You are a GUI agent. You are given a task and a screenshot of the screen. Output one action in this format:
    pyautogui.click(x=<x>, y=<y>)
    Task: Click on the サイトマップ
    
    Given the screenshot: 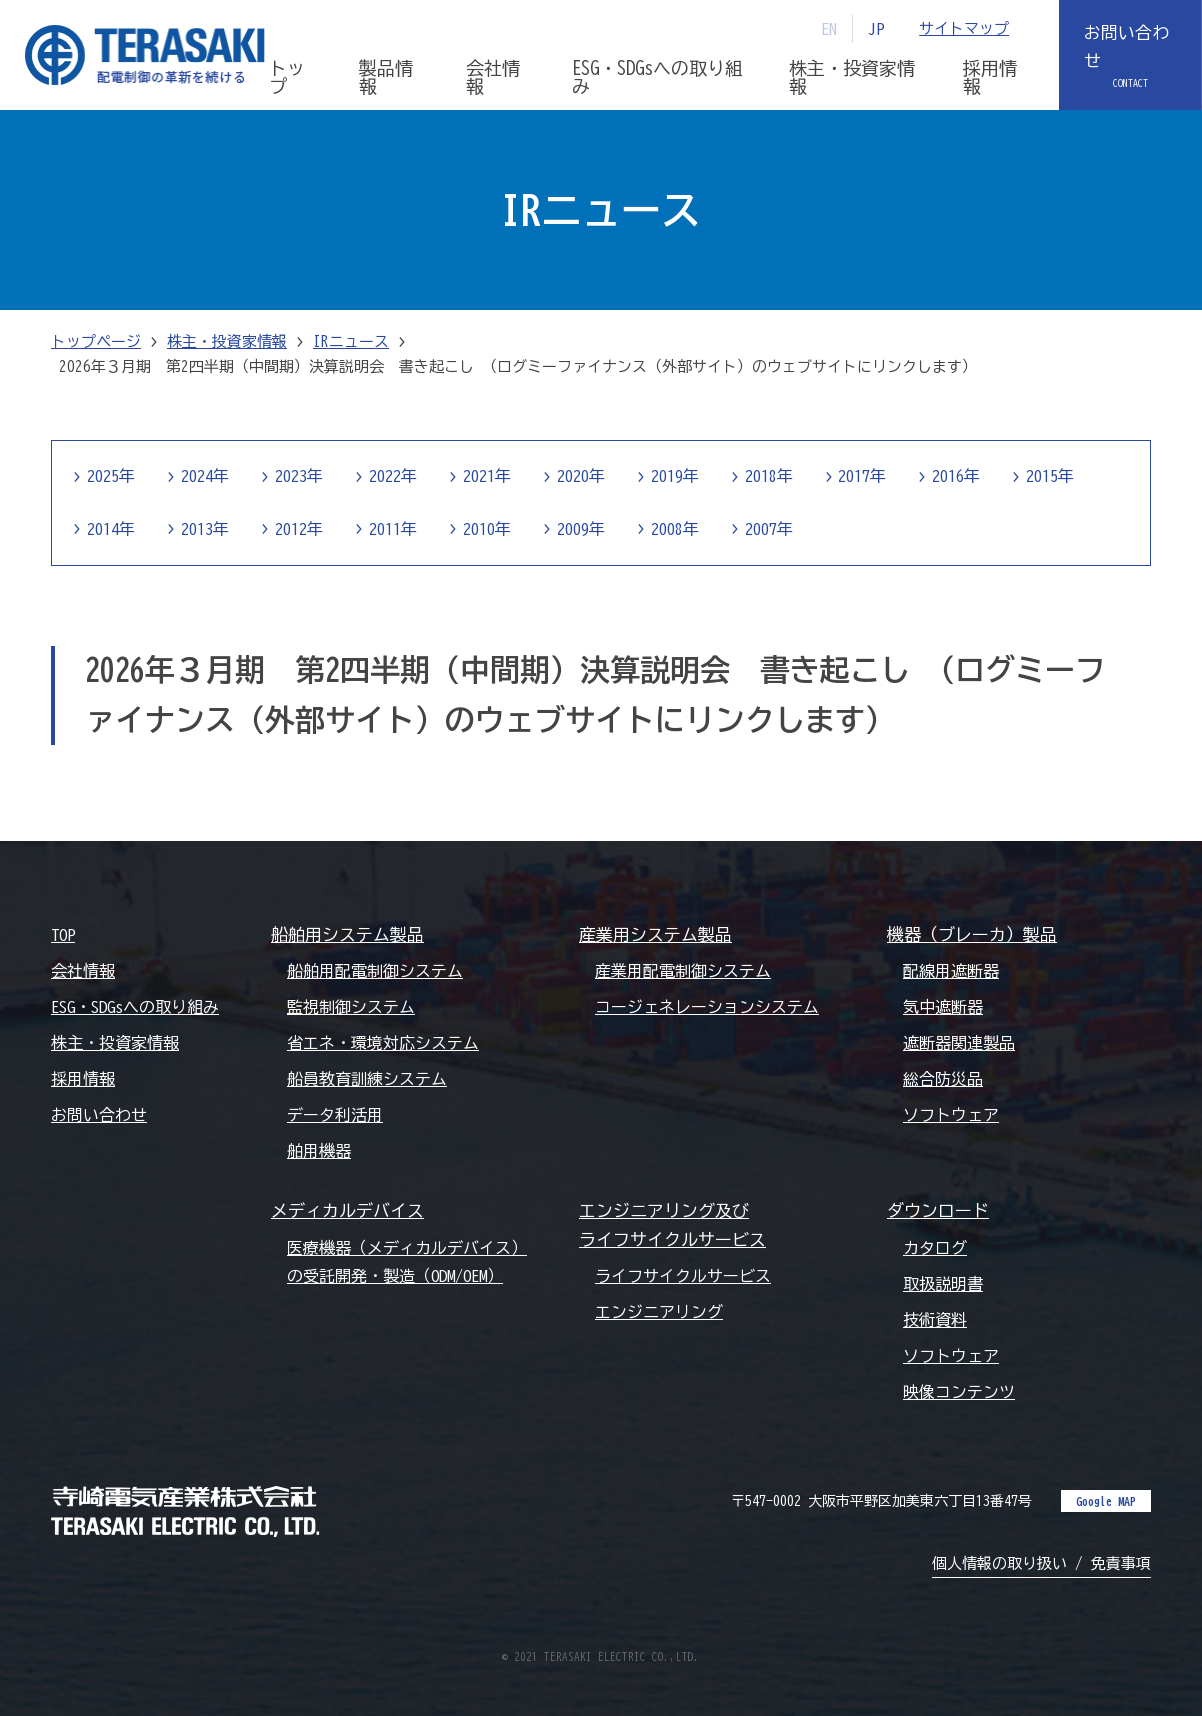 What is the action you would take?
    pyautogui.click(x=964, y=28)
    